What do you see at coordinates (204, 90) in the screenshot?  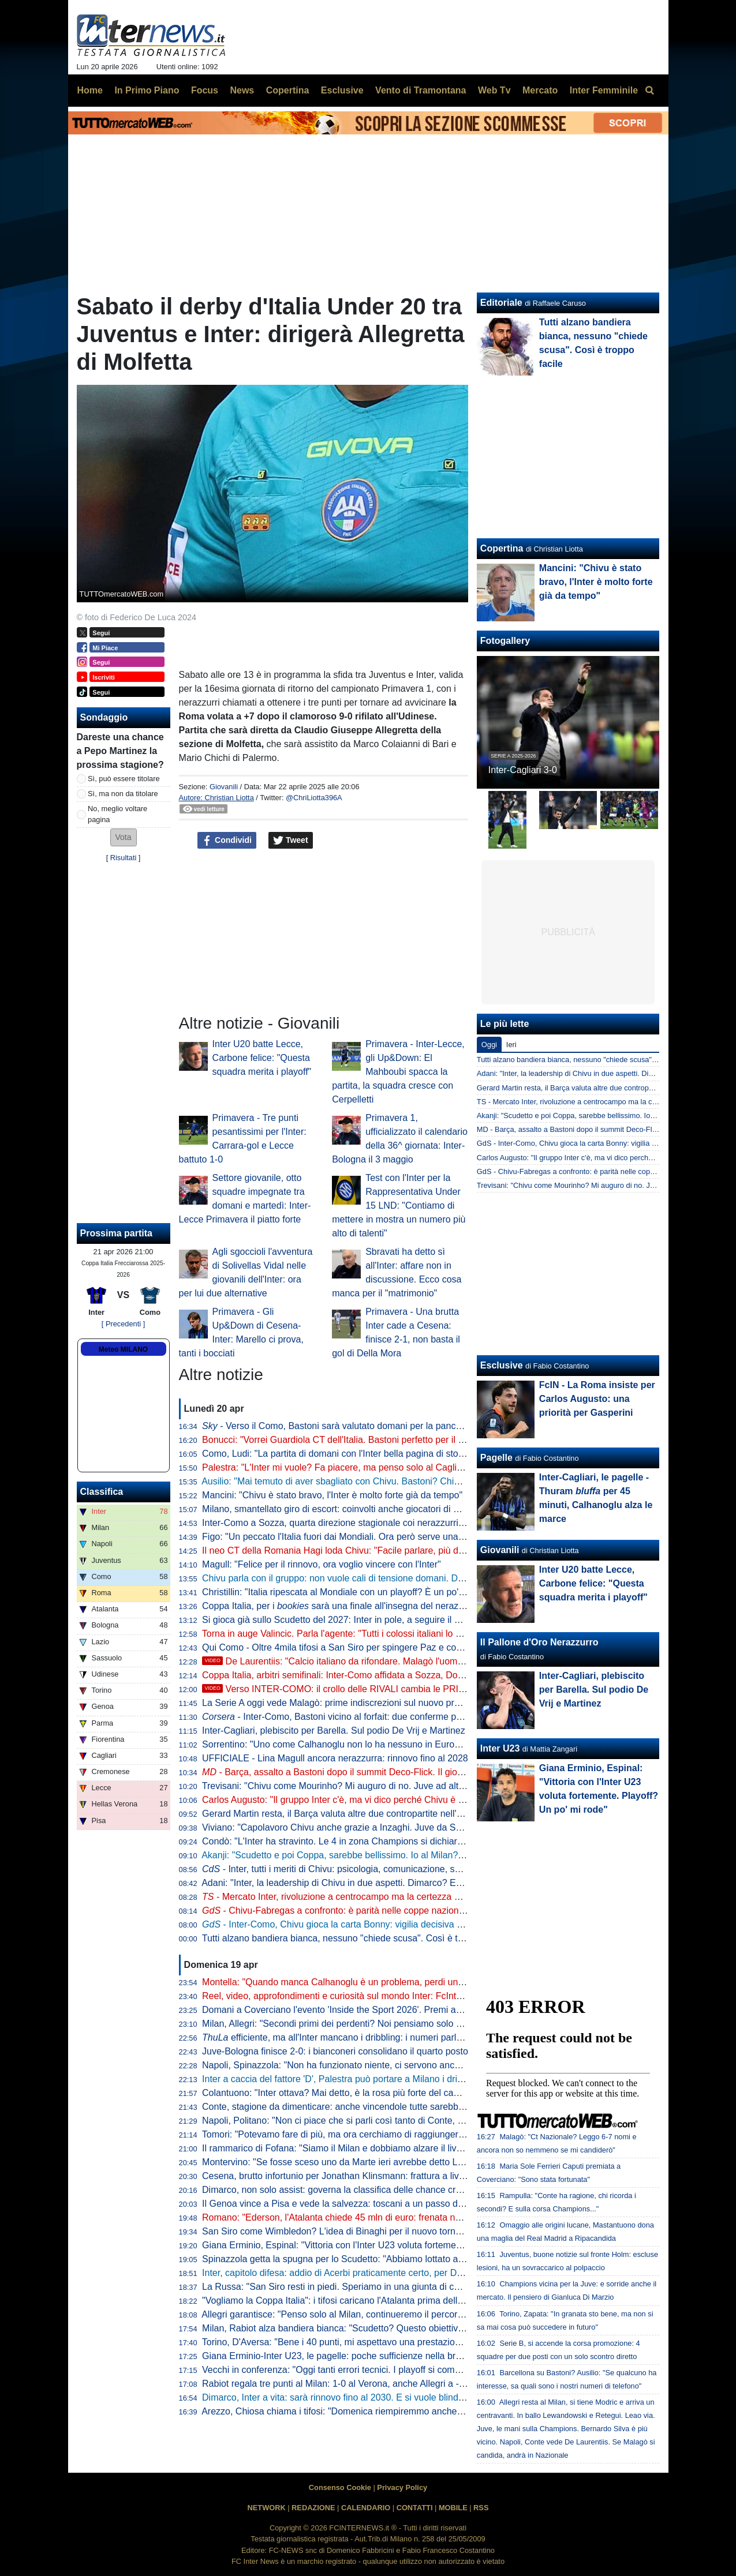 I see `Focus [menuitem]` at bounding box center [204, 90].